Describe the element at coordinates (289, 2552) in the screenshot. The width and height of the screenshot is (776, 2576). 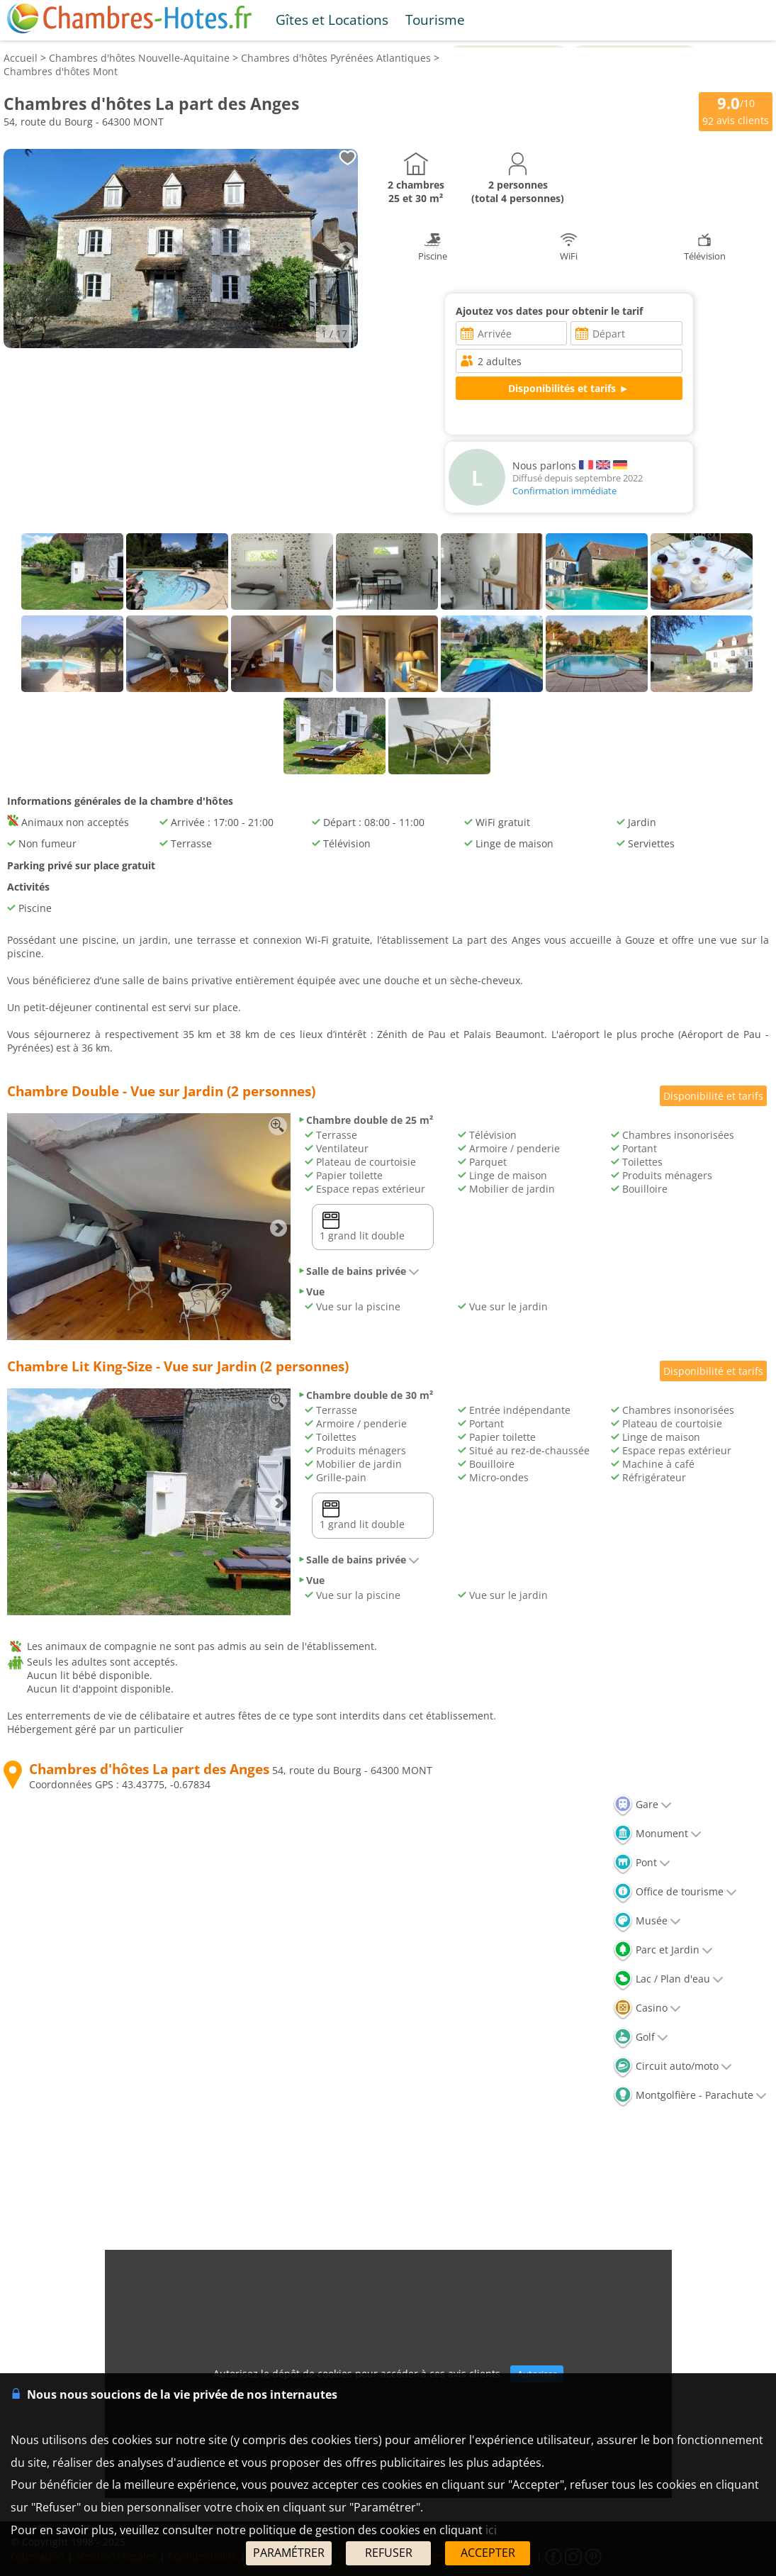
I see `PARAMÉTRER` at that location.